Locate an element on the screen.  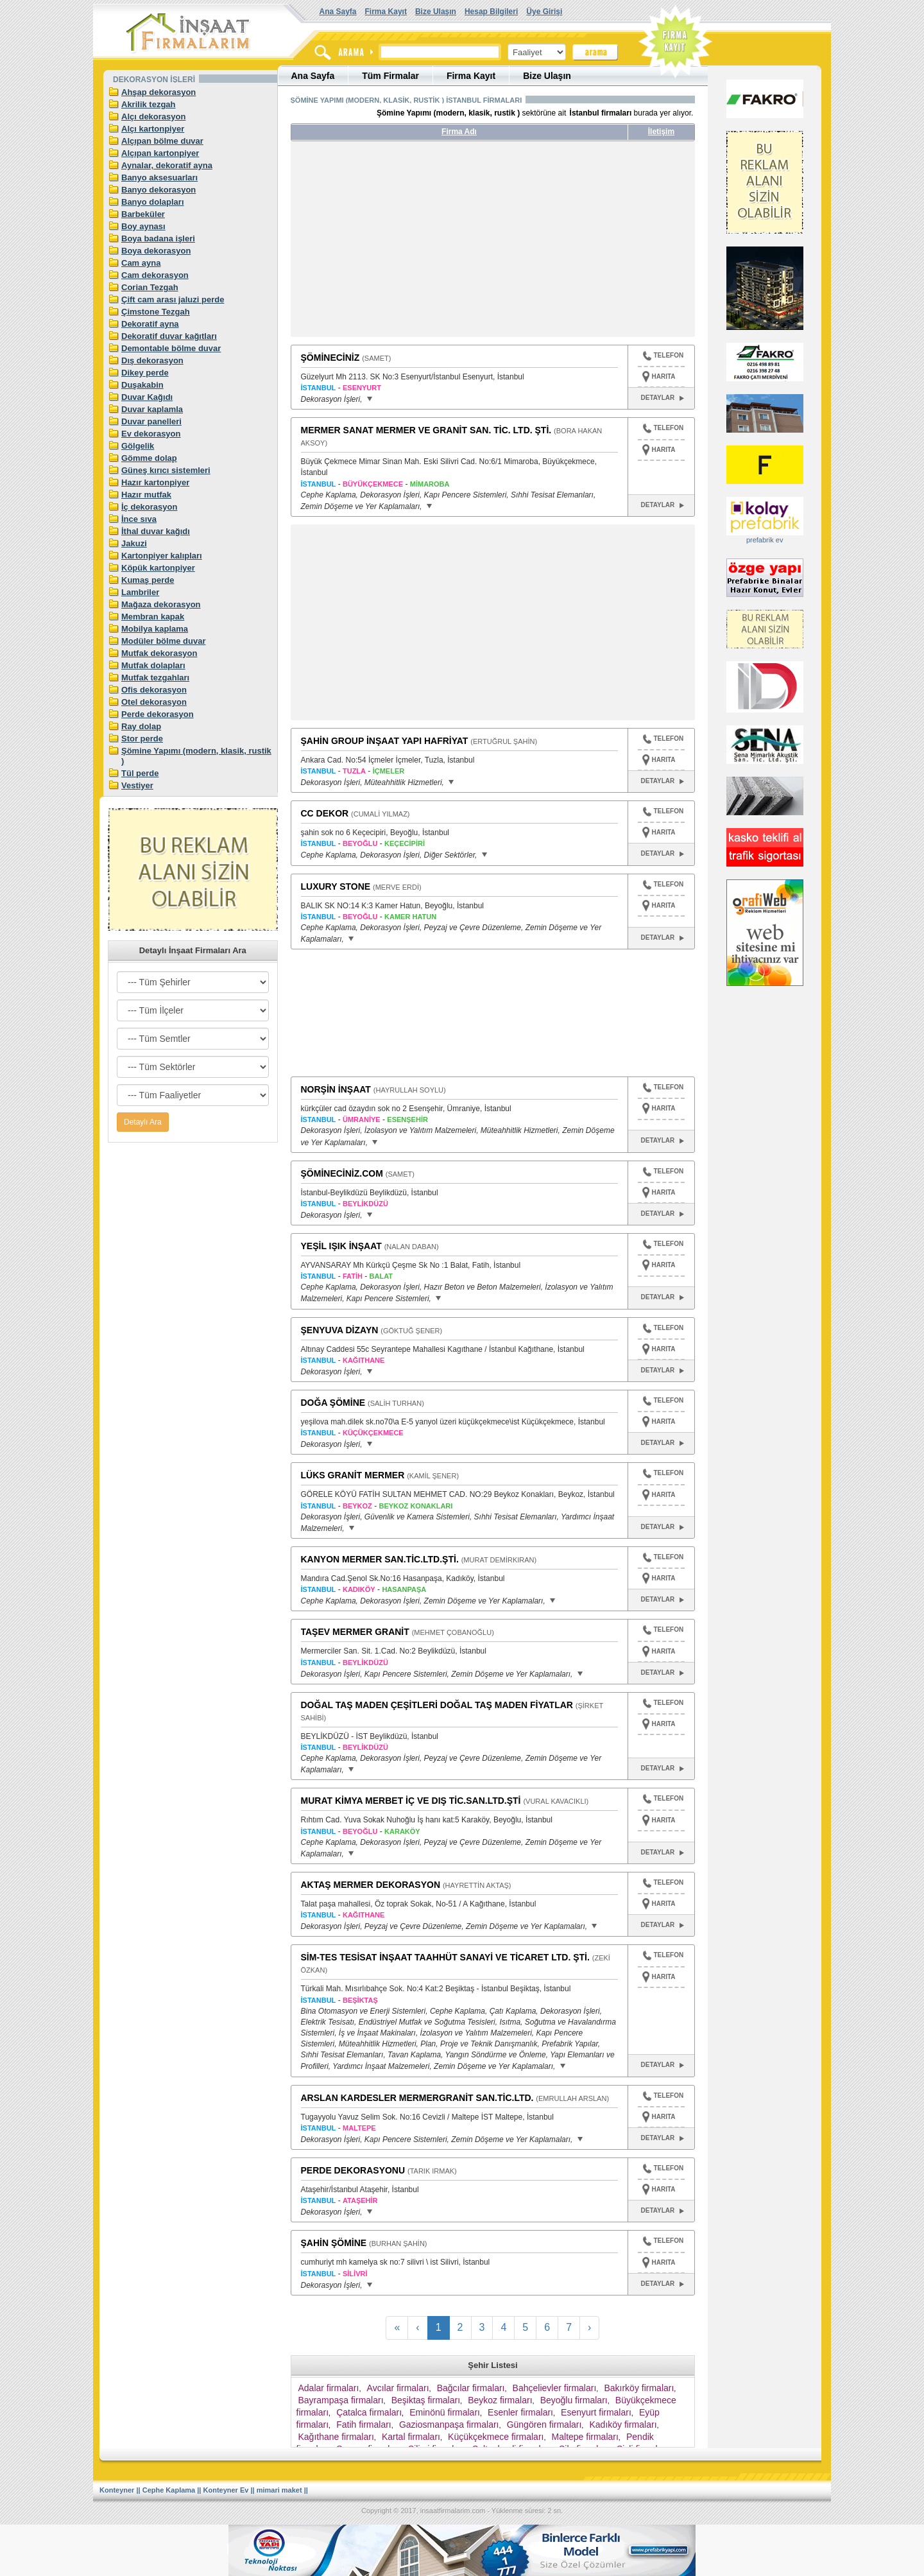
İnce sıva is located at coordinates (139, 519).